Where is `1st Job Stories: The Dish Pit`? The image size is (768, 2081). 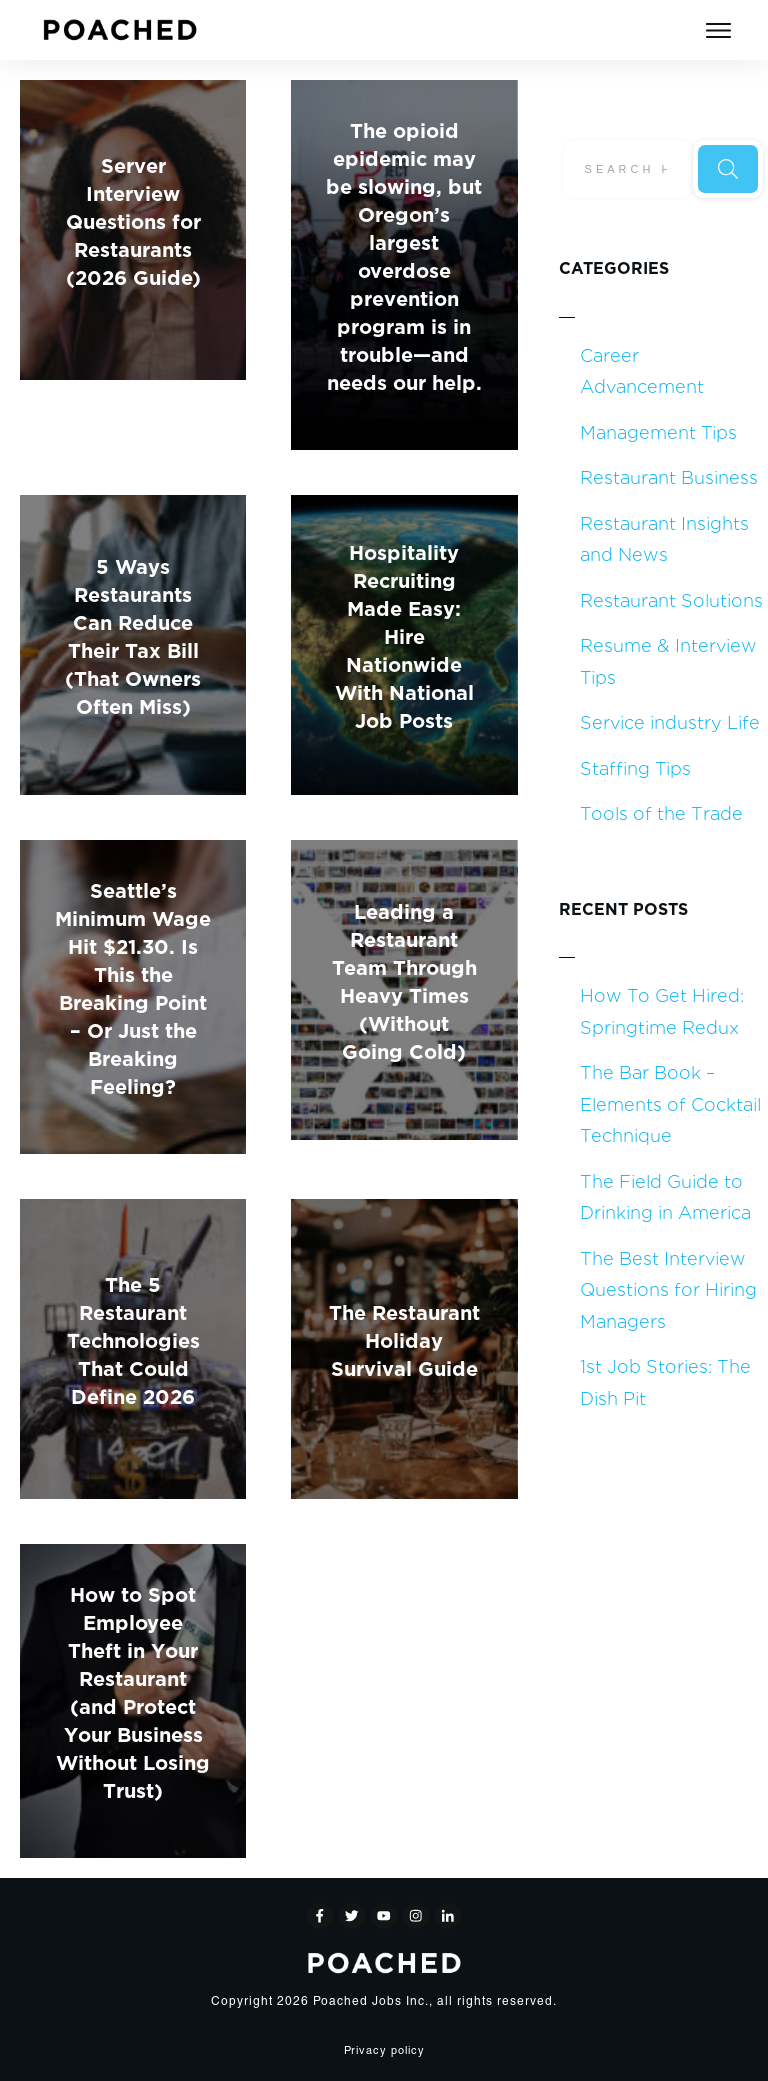 1st Job Stories: The Dish Pit is located at coordinates (665, 1381).